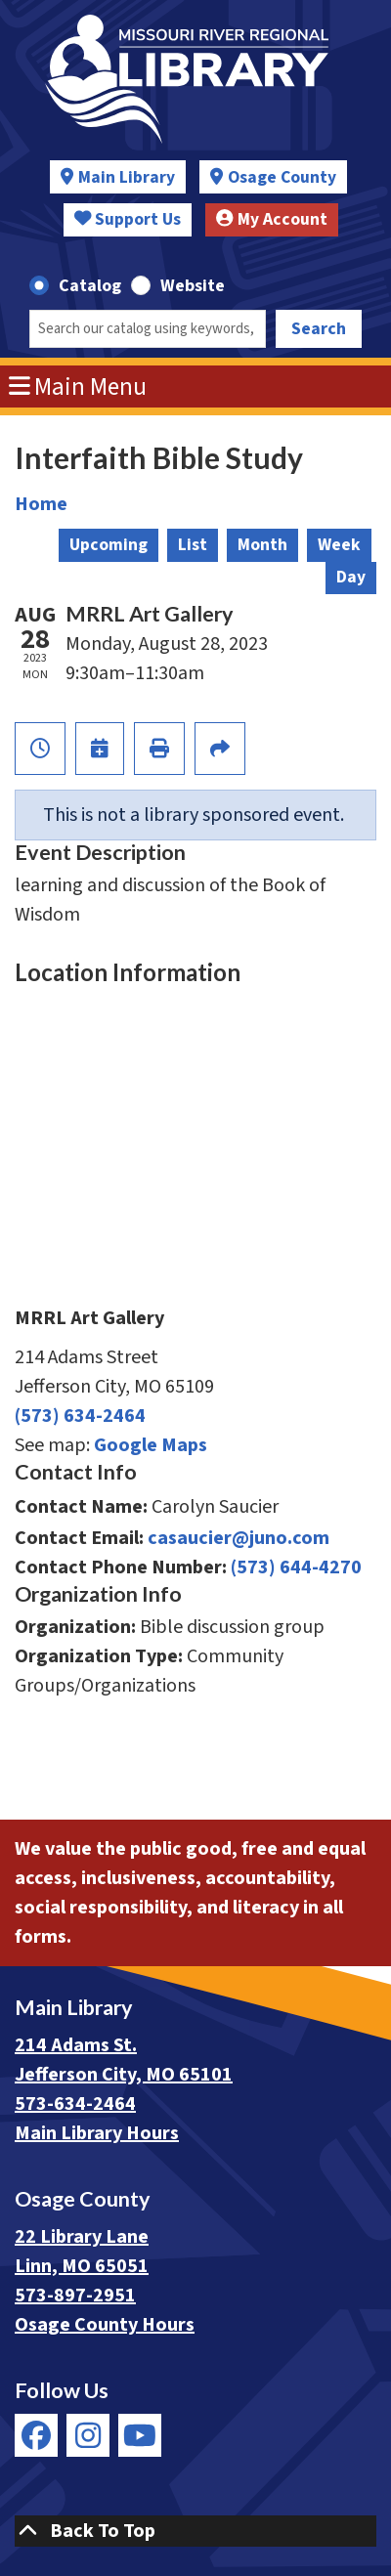 Image resolution: width=391 pixels, height=2576 pixels. I want to click on Google Maps, so click(150, 1445).